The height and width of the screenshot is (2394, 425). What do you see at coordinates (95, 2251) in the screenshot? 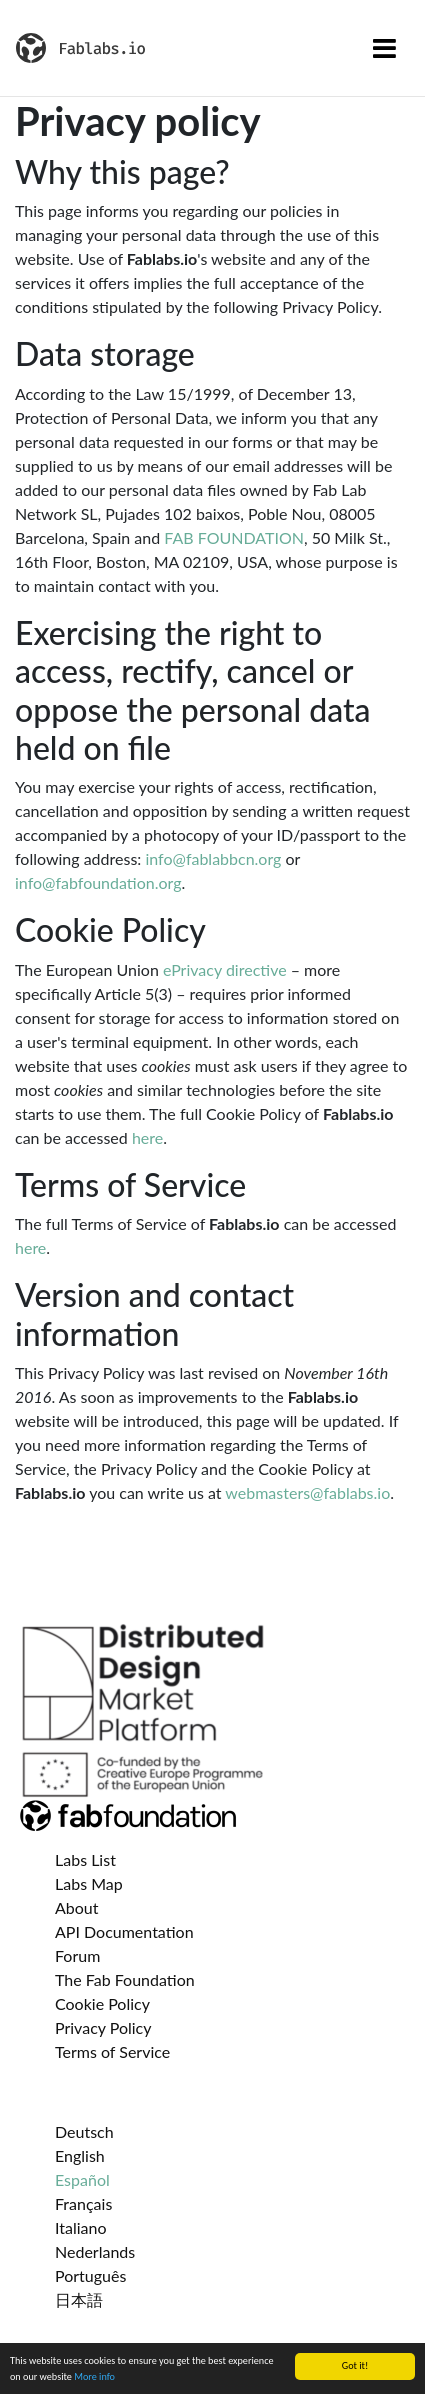
I see `Nederlands` at bounding box center [95, 2251].